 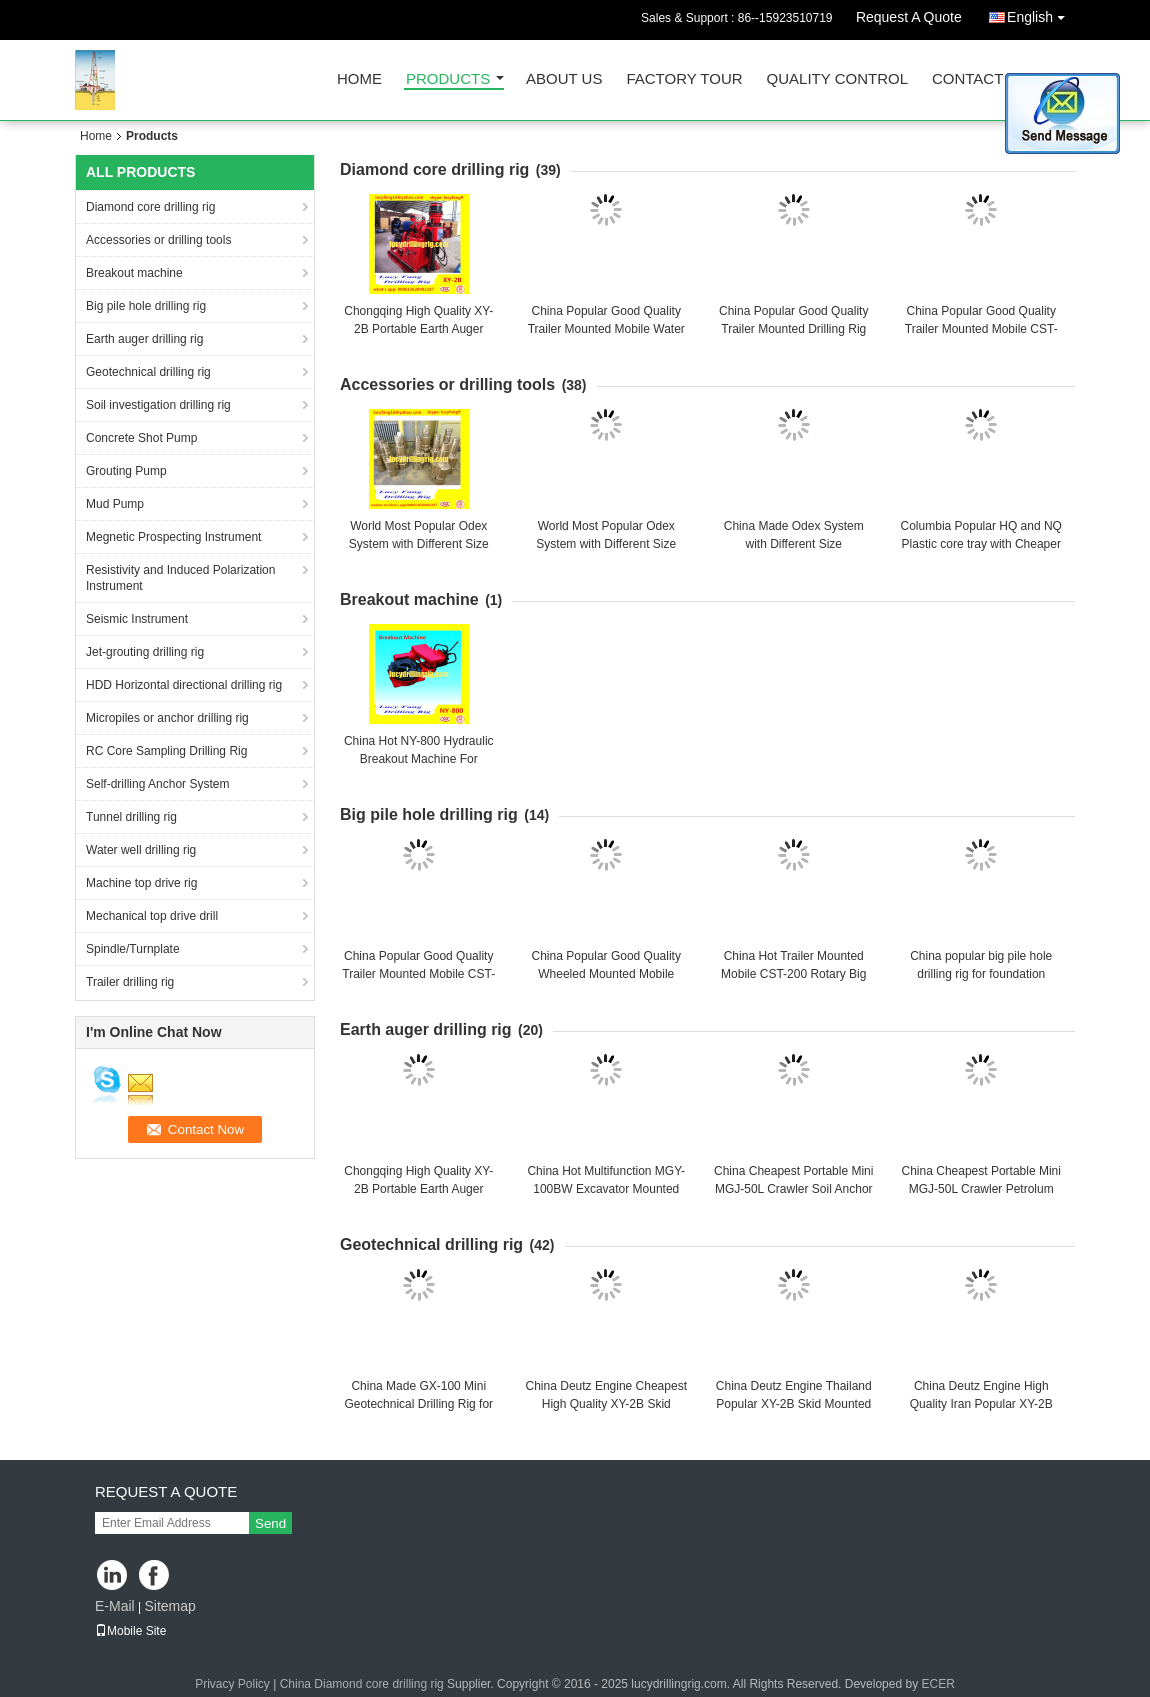 What do you see at coordinates (133, 949) in the screenshot?
I see `Spindle/Turnplate` at bounding box center [133, 949].